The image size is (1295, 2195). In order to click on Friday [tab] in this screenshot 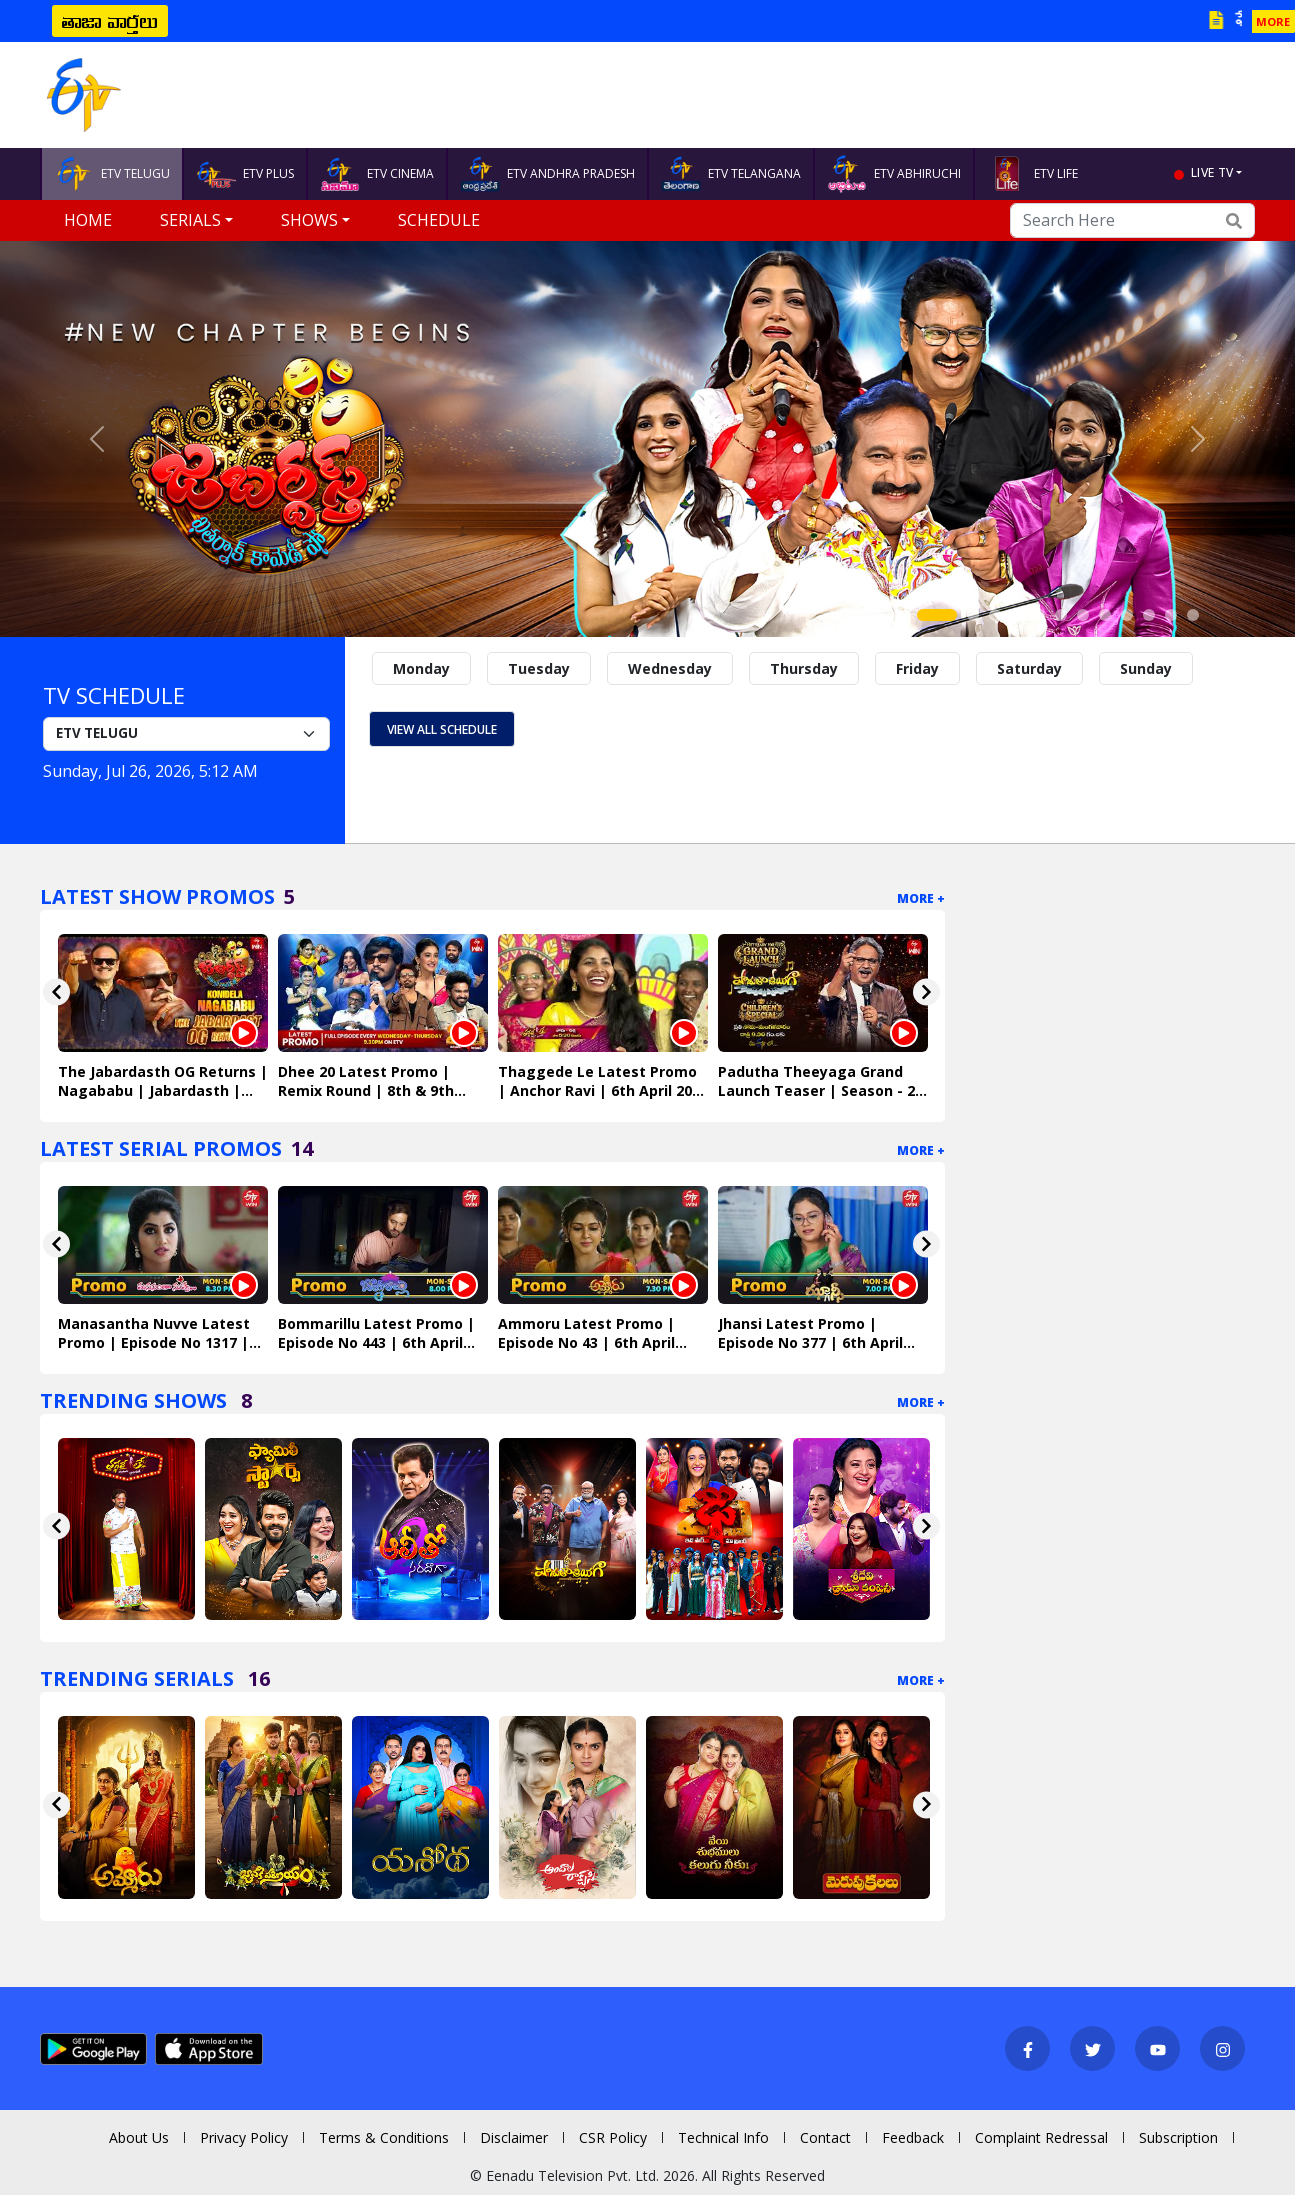, I will do `click(917, 668)`.